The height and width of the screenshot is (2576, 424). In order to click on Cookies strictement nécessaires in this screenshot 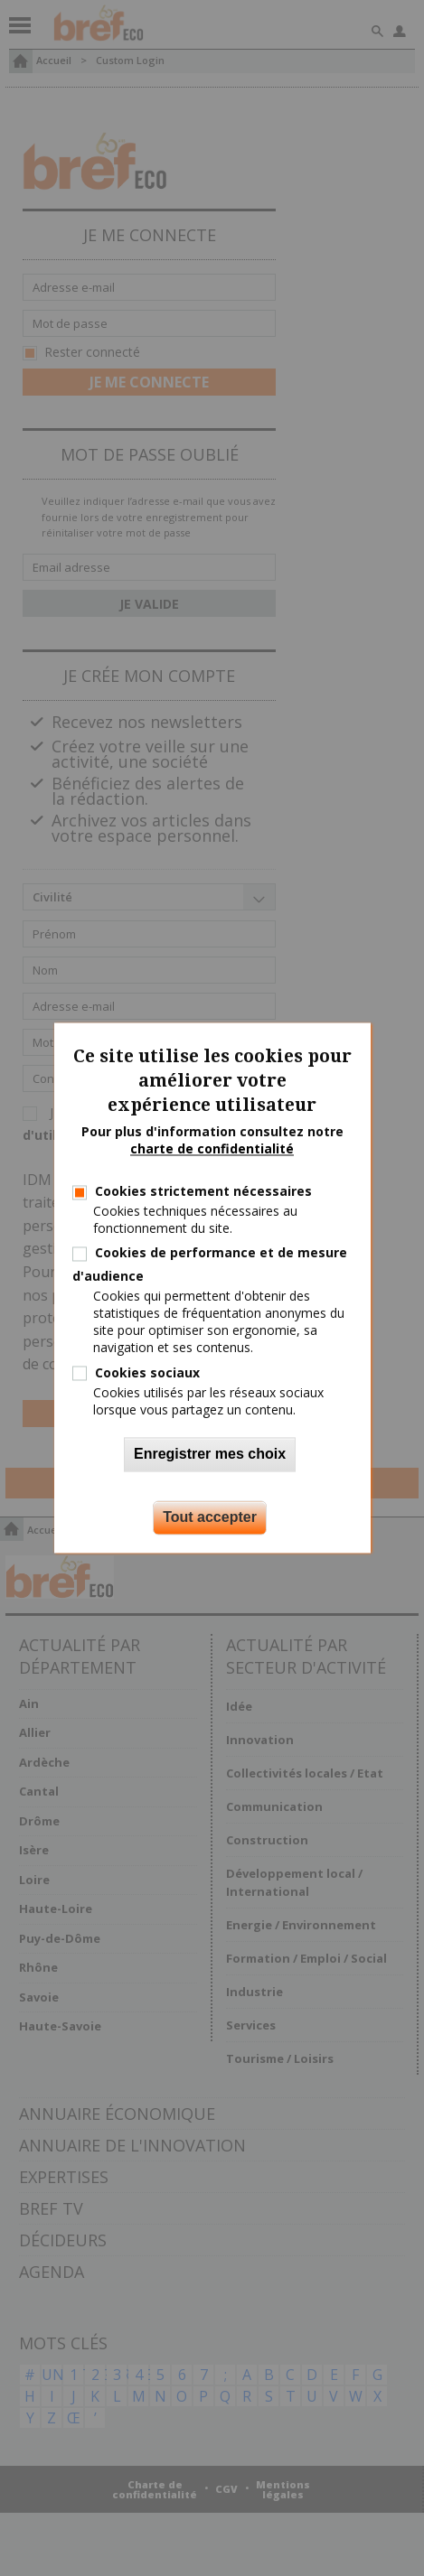, I will do `click(203, 1190)`.